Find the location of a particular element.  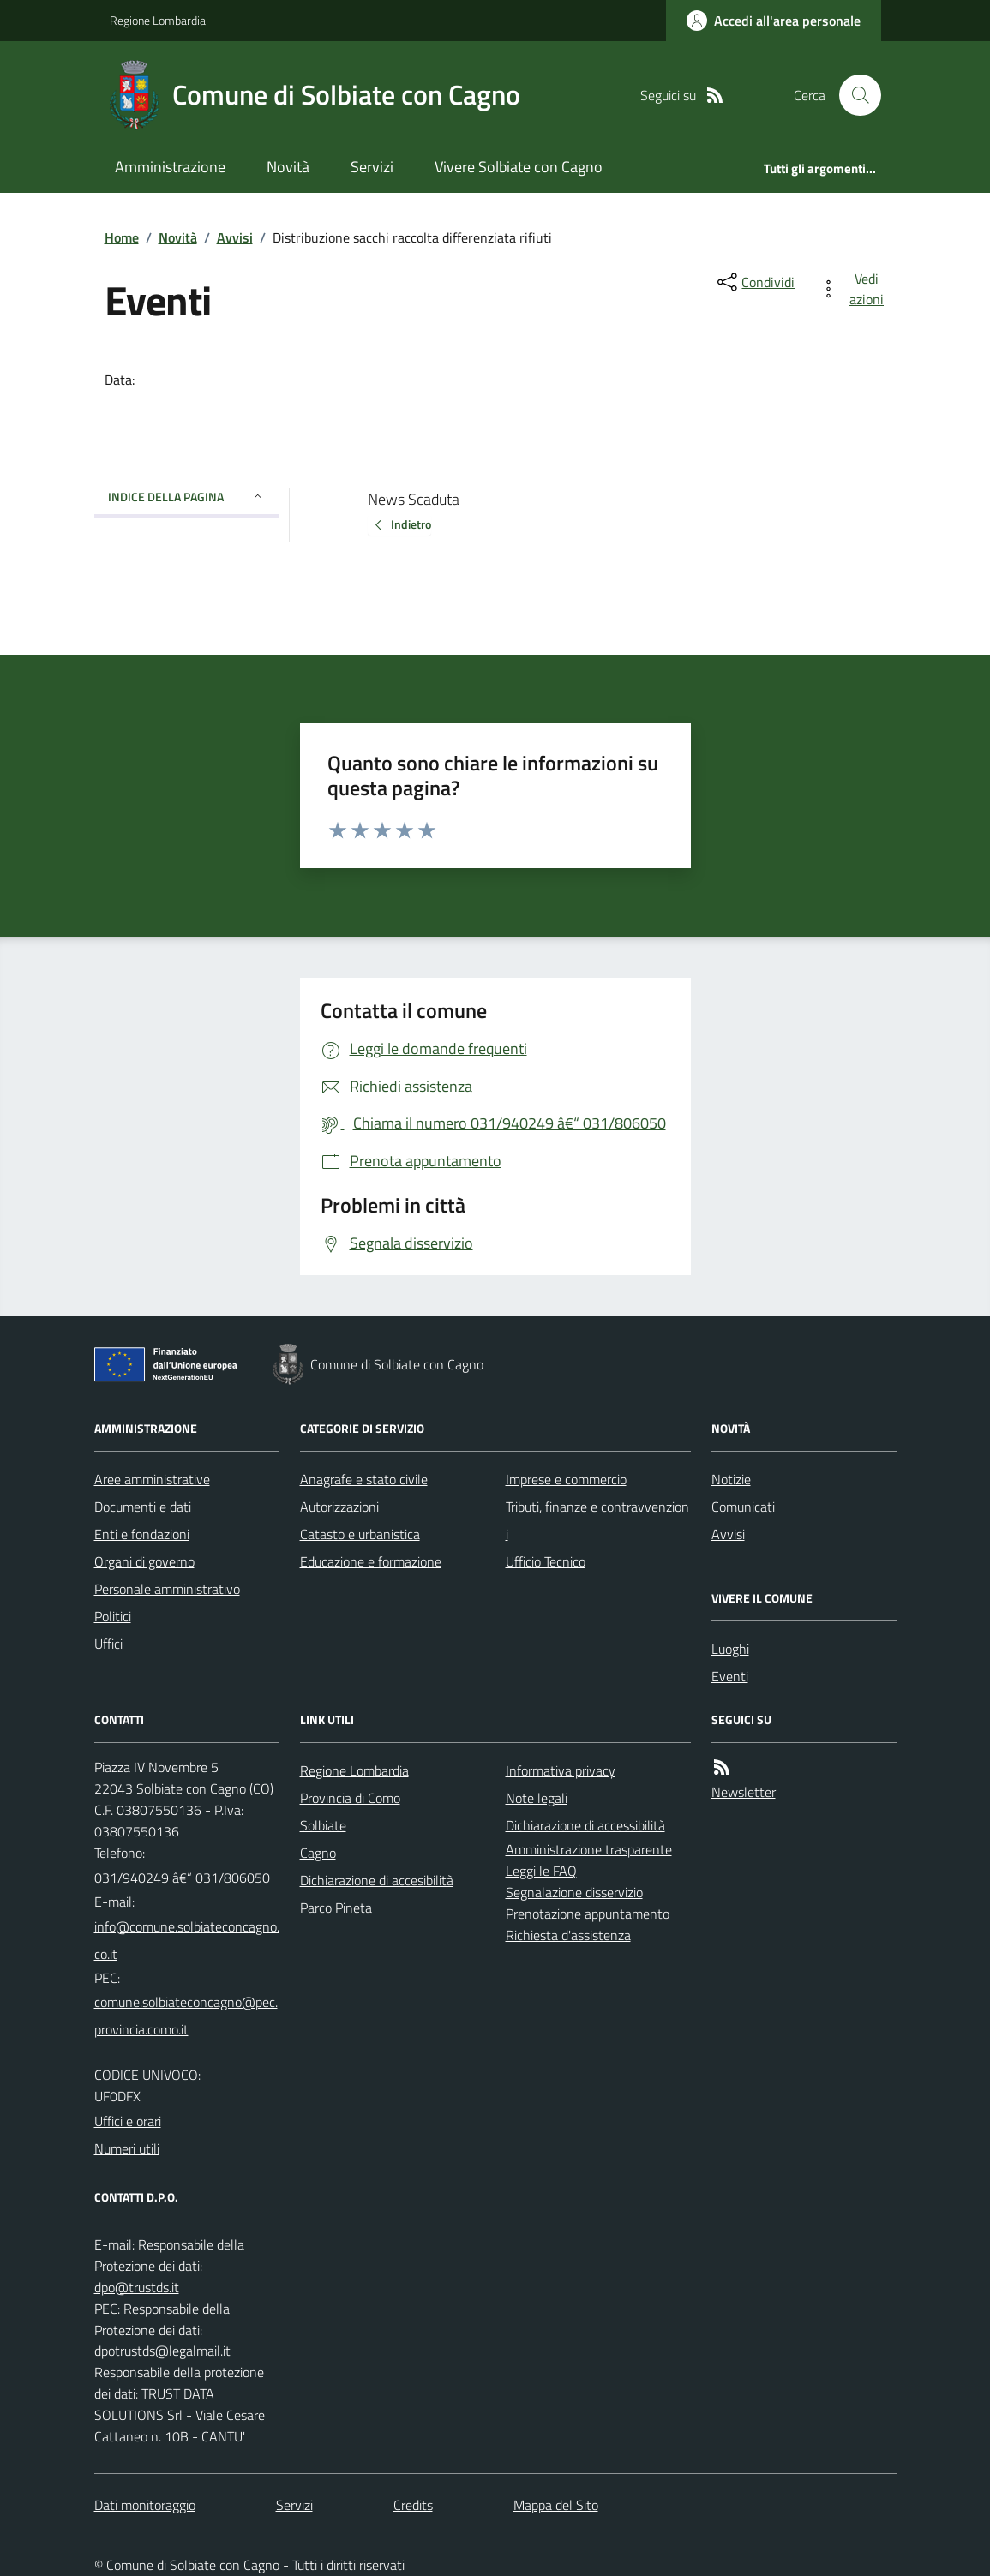

Home is located at coordinates (122, 237).